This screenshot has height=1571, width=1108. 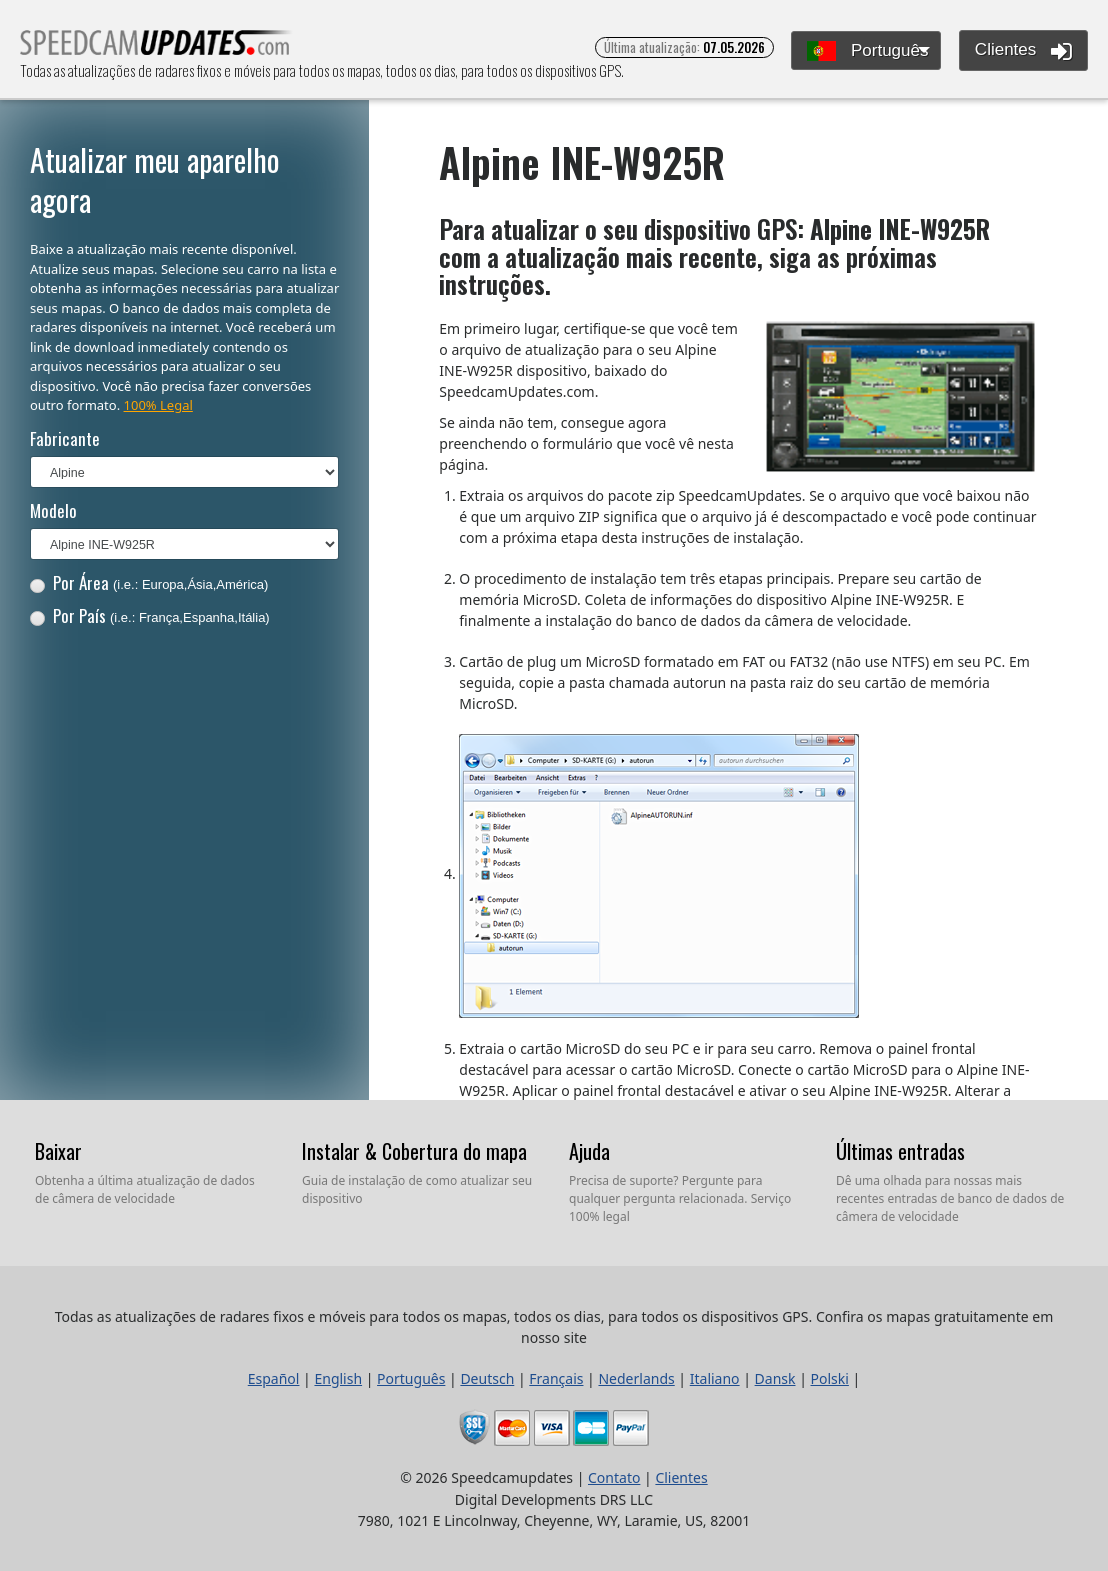 What do you see at coordinates (149, 582) in the screenshot?
I see `Por Área` at bounding box center [149, 582].